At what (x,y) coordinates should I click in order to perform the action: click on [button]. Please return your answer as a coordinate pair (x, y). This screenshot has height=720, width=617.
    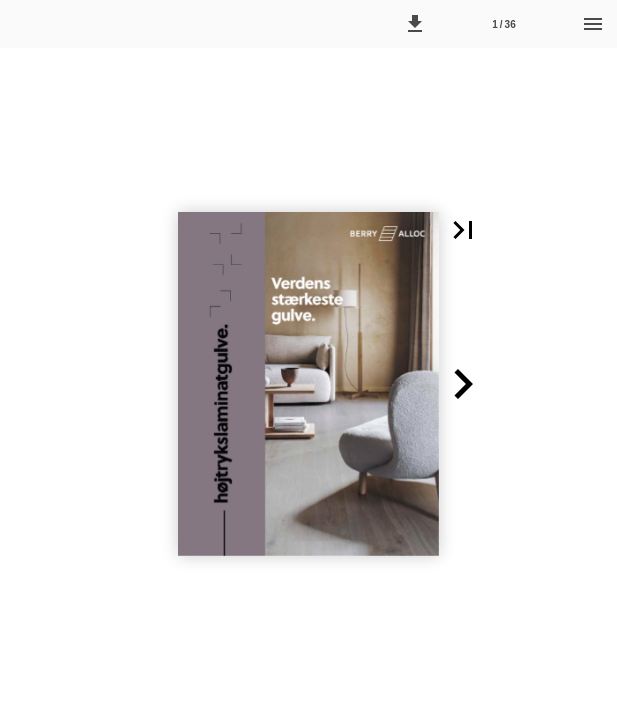
    Looking at the image, I should click on (415, 24).